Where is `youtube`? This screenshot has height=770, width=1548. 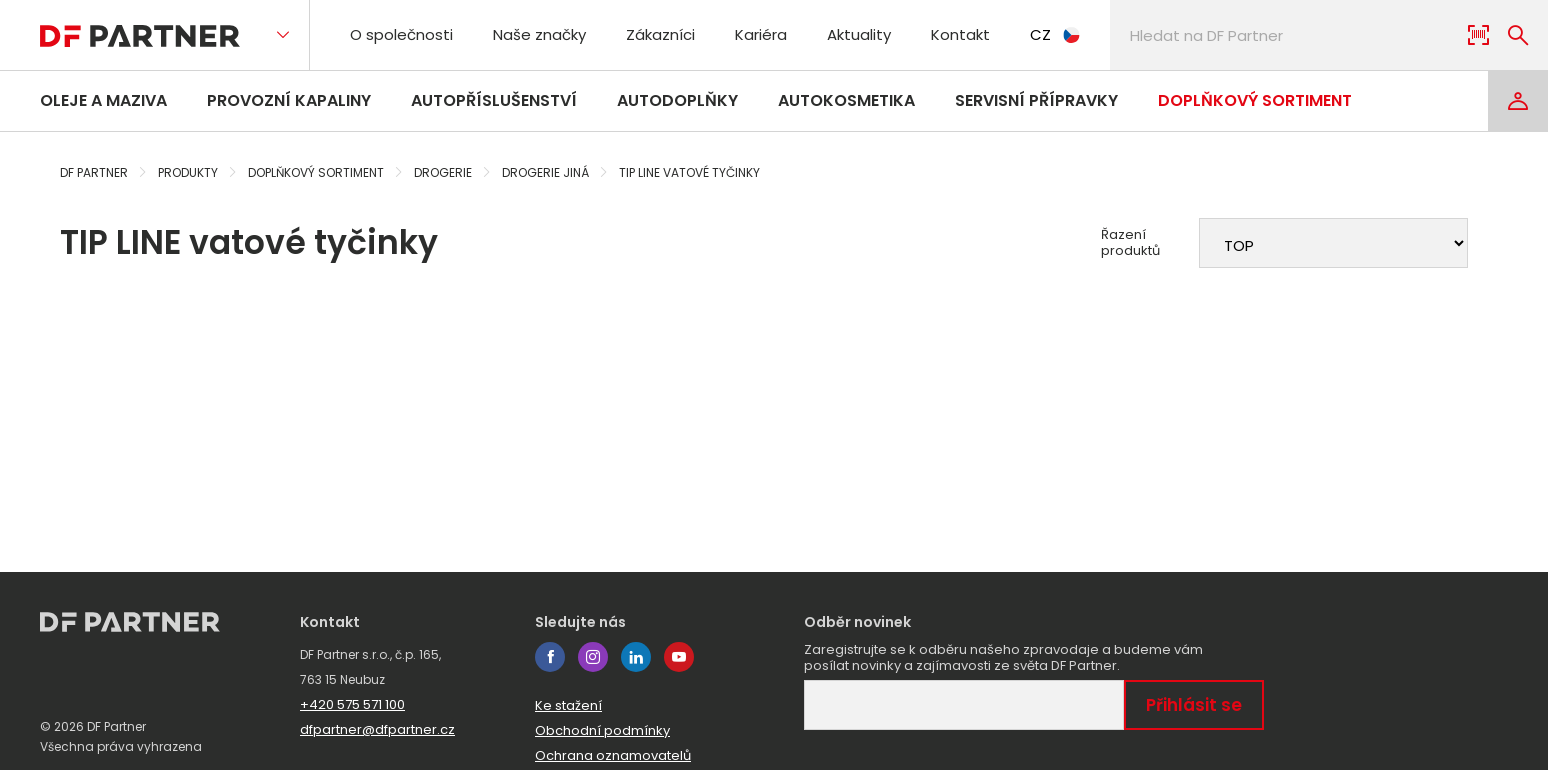 youtube is located at coordinates (679, 657).